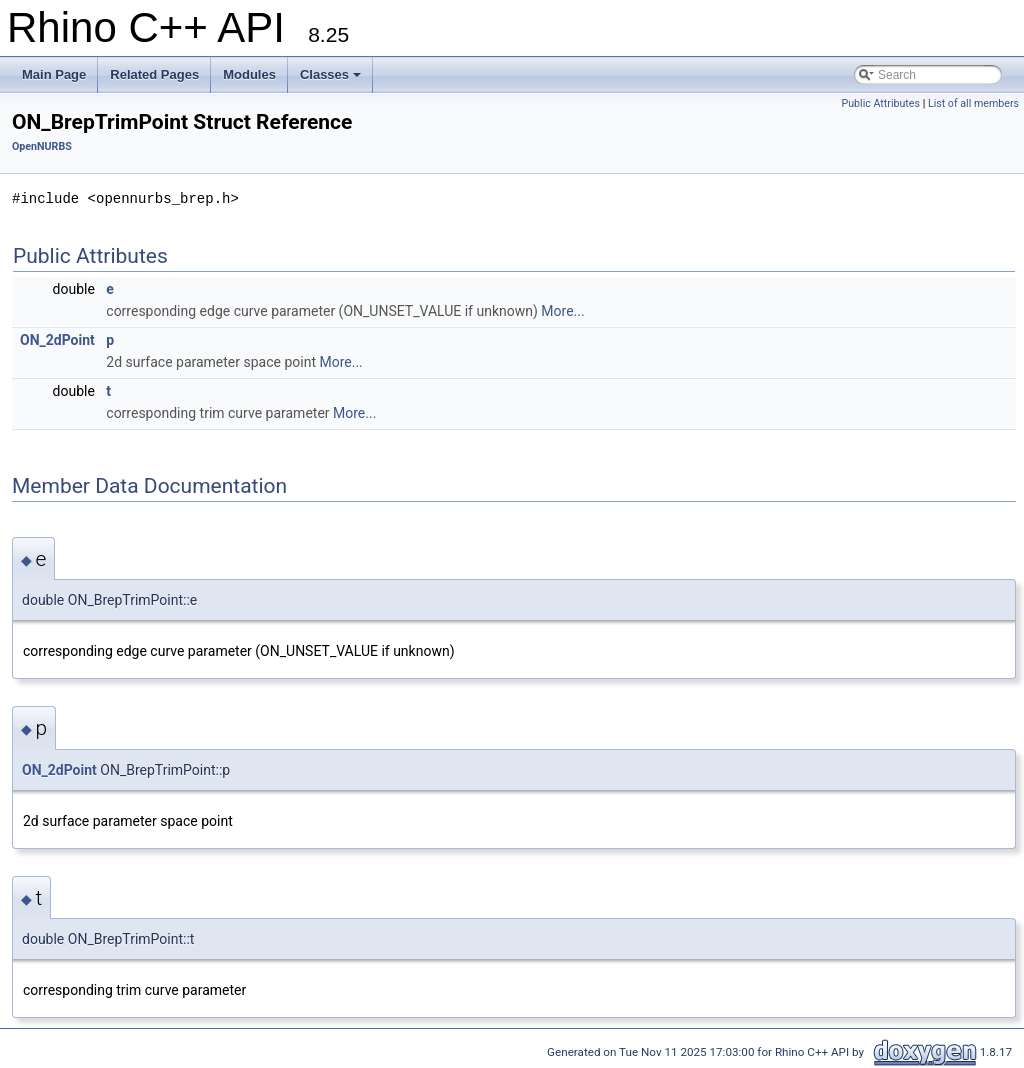  Describe the element at coordinates (562, 311) in the screenshot. I see `More...` at that location.